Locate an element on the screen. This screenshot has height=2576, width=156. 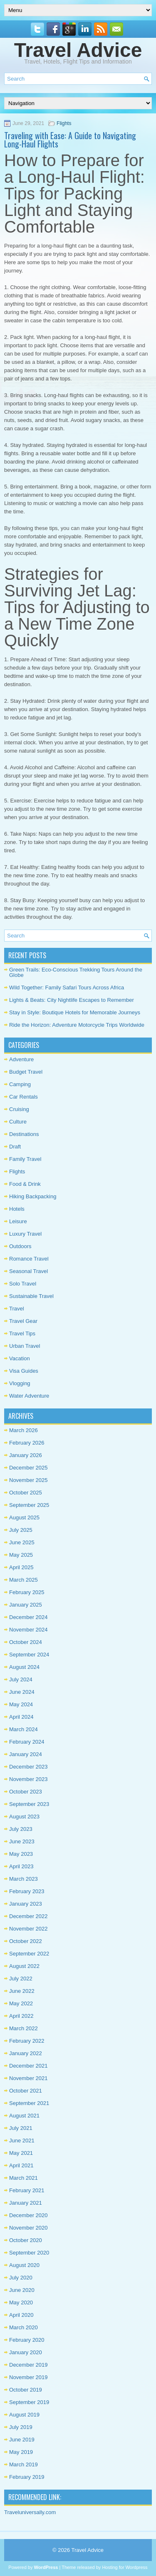
Green Trails: Eco-Conscious Trekking Tours Around the Globe is located at coordinates (75, 972).